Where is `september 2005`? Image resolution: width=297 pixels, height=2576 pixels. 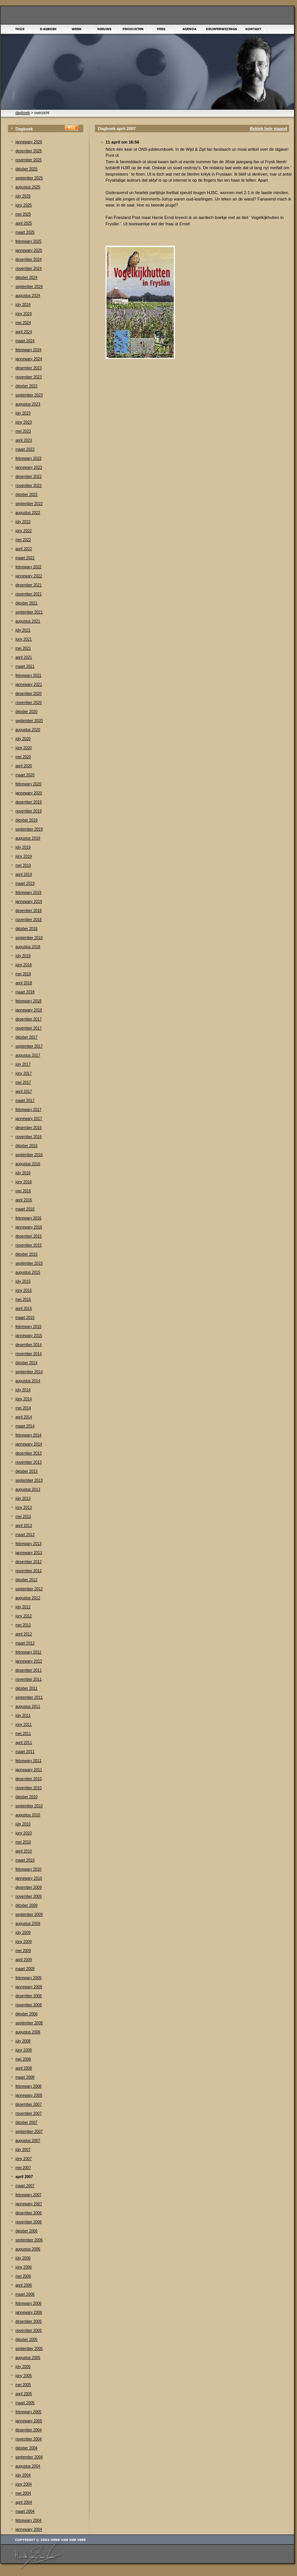 september 2005 is located at coordinates (29, 2349).